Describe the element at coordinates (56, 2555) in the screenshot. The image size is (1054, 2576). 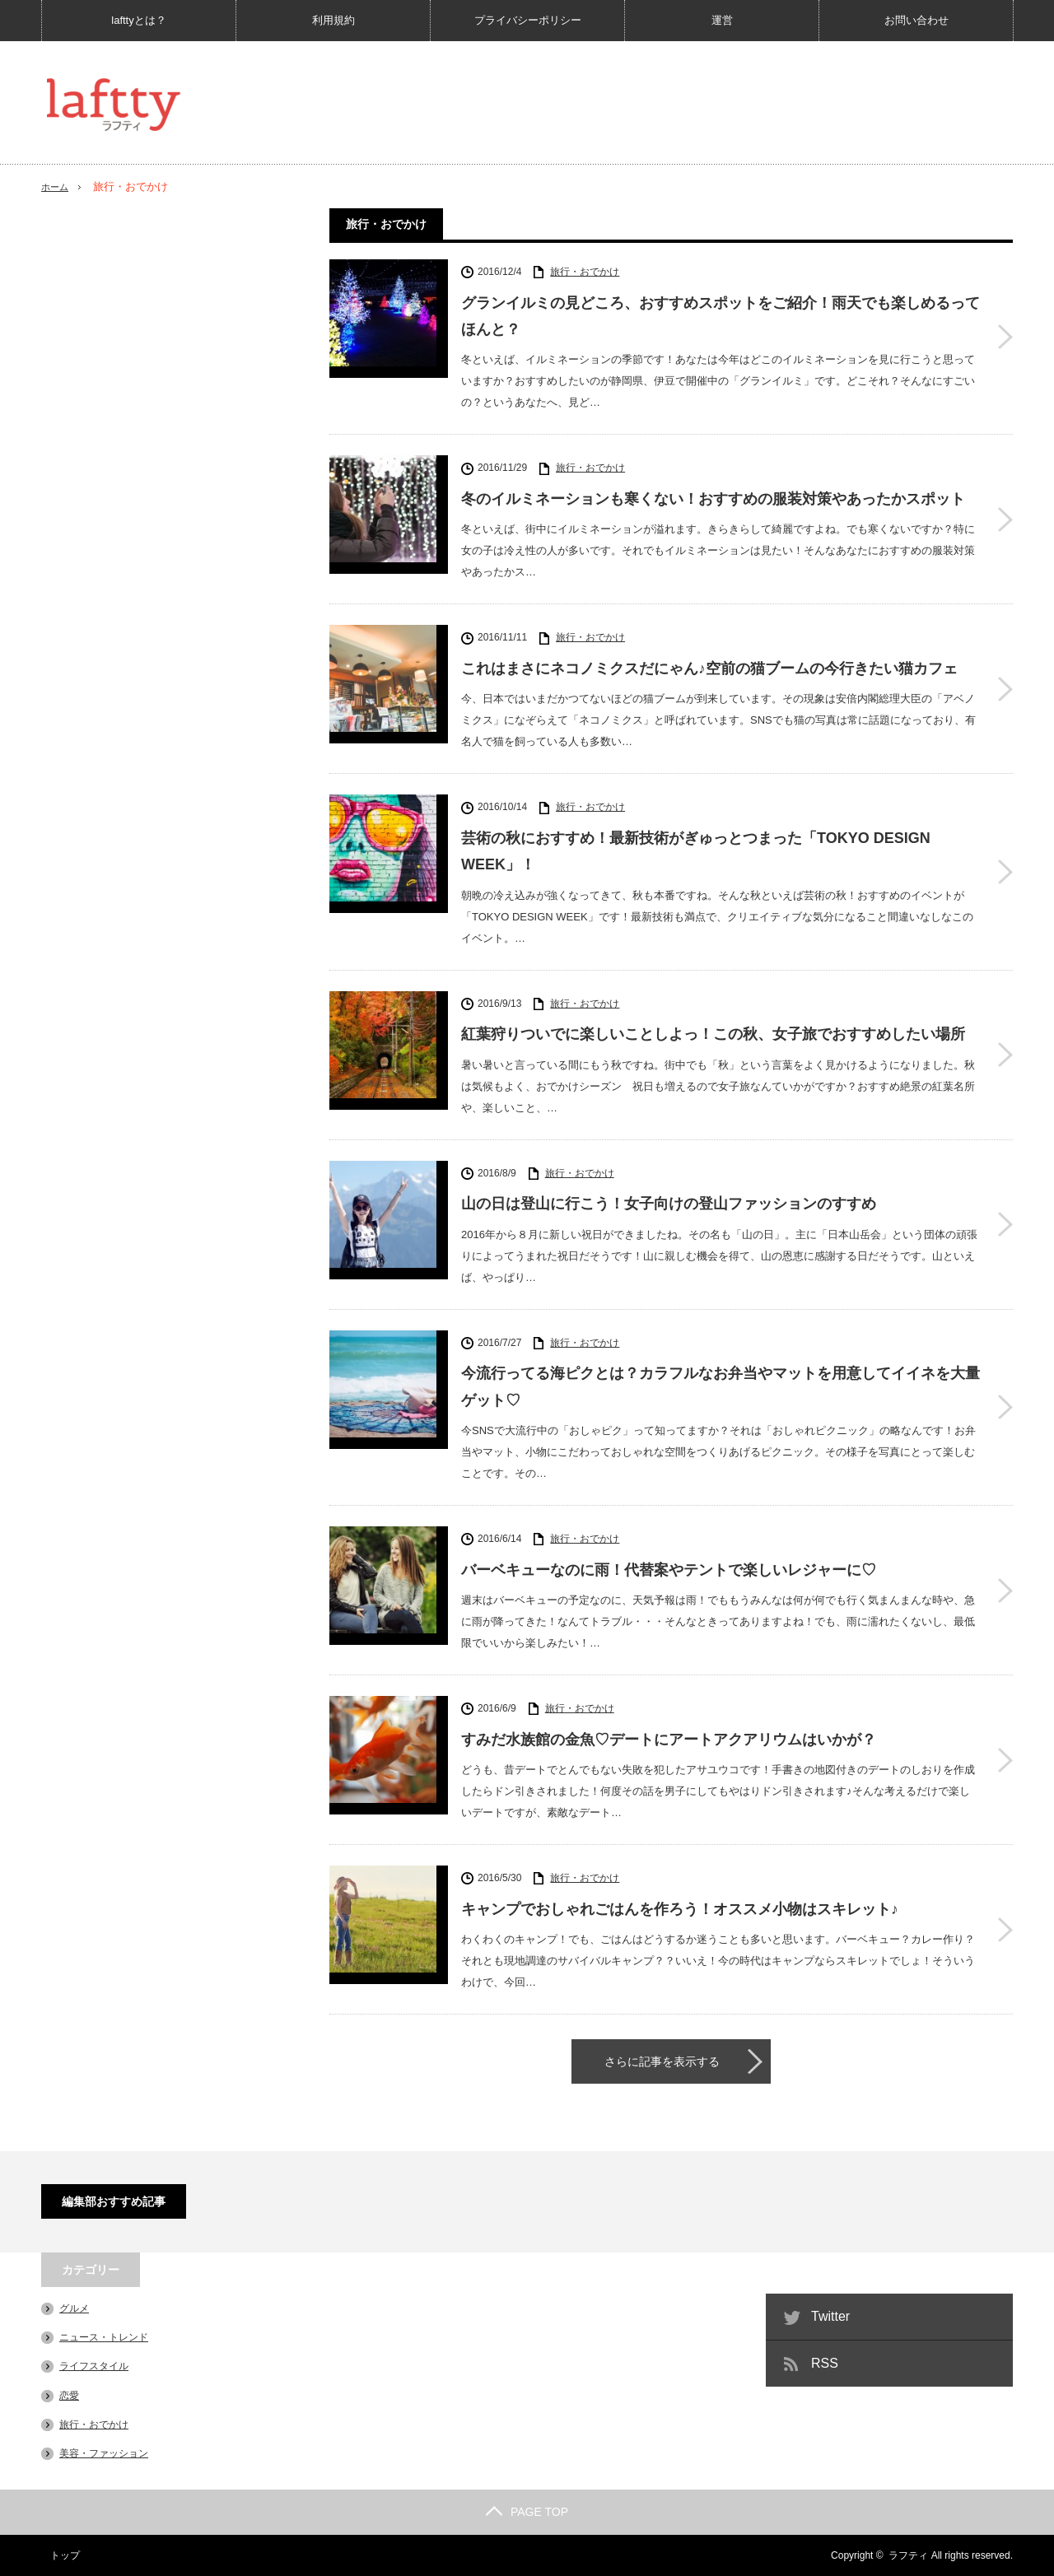
I see `トップ` at that location.